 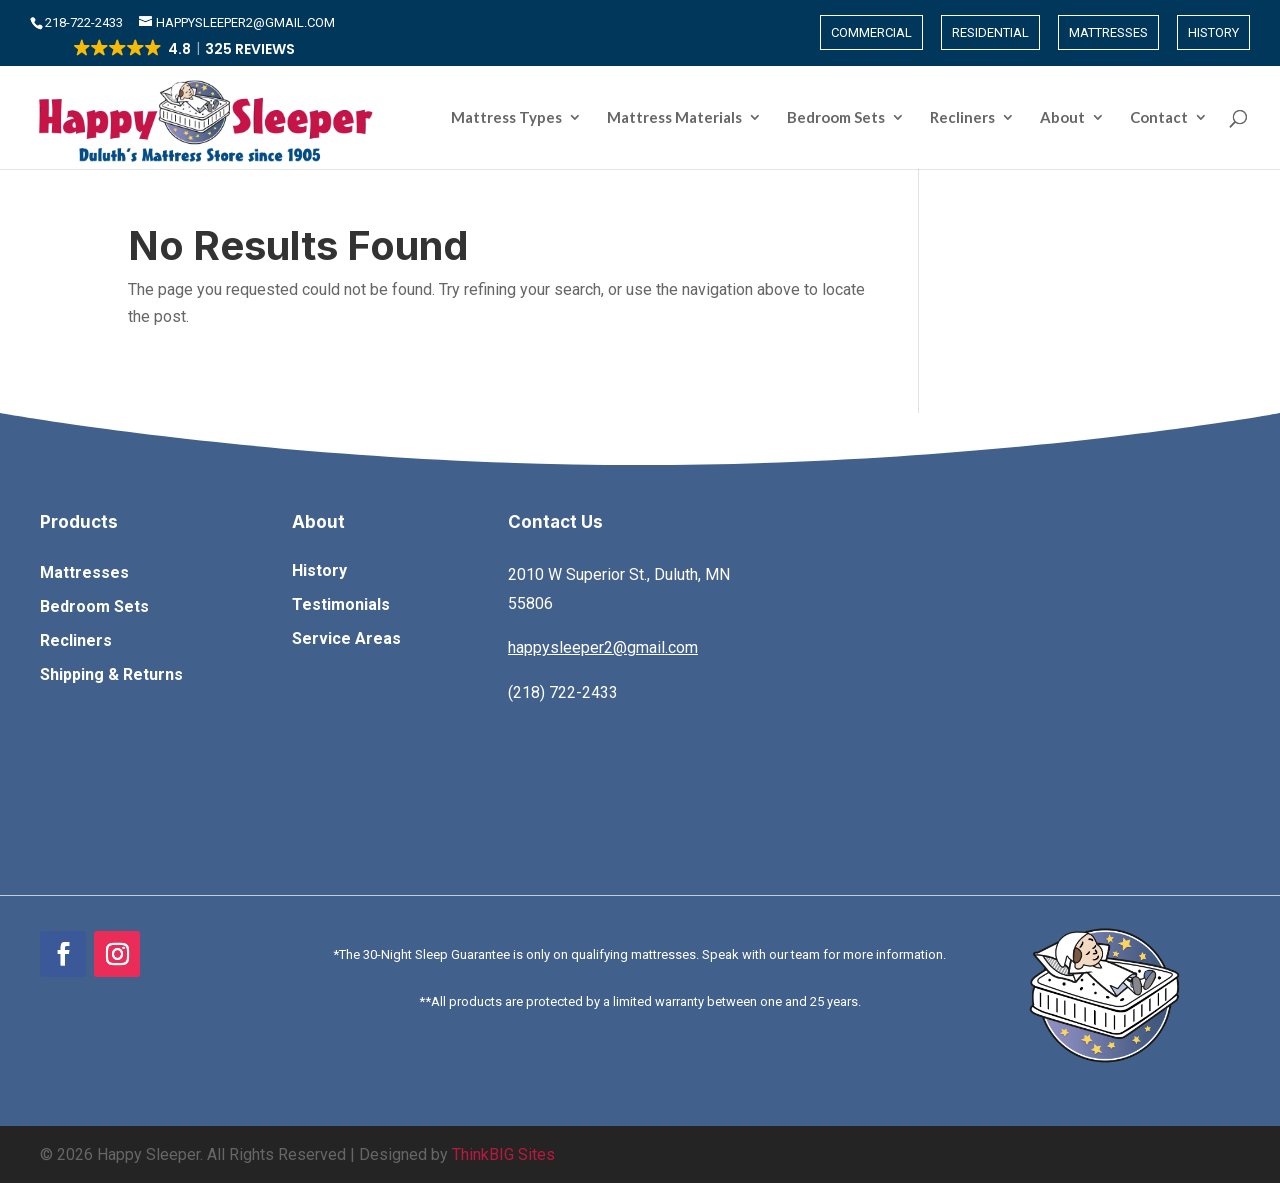 I want to click on Mattresses, so click(x=1108, y=32).